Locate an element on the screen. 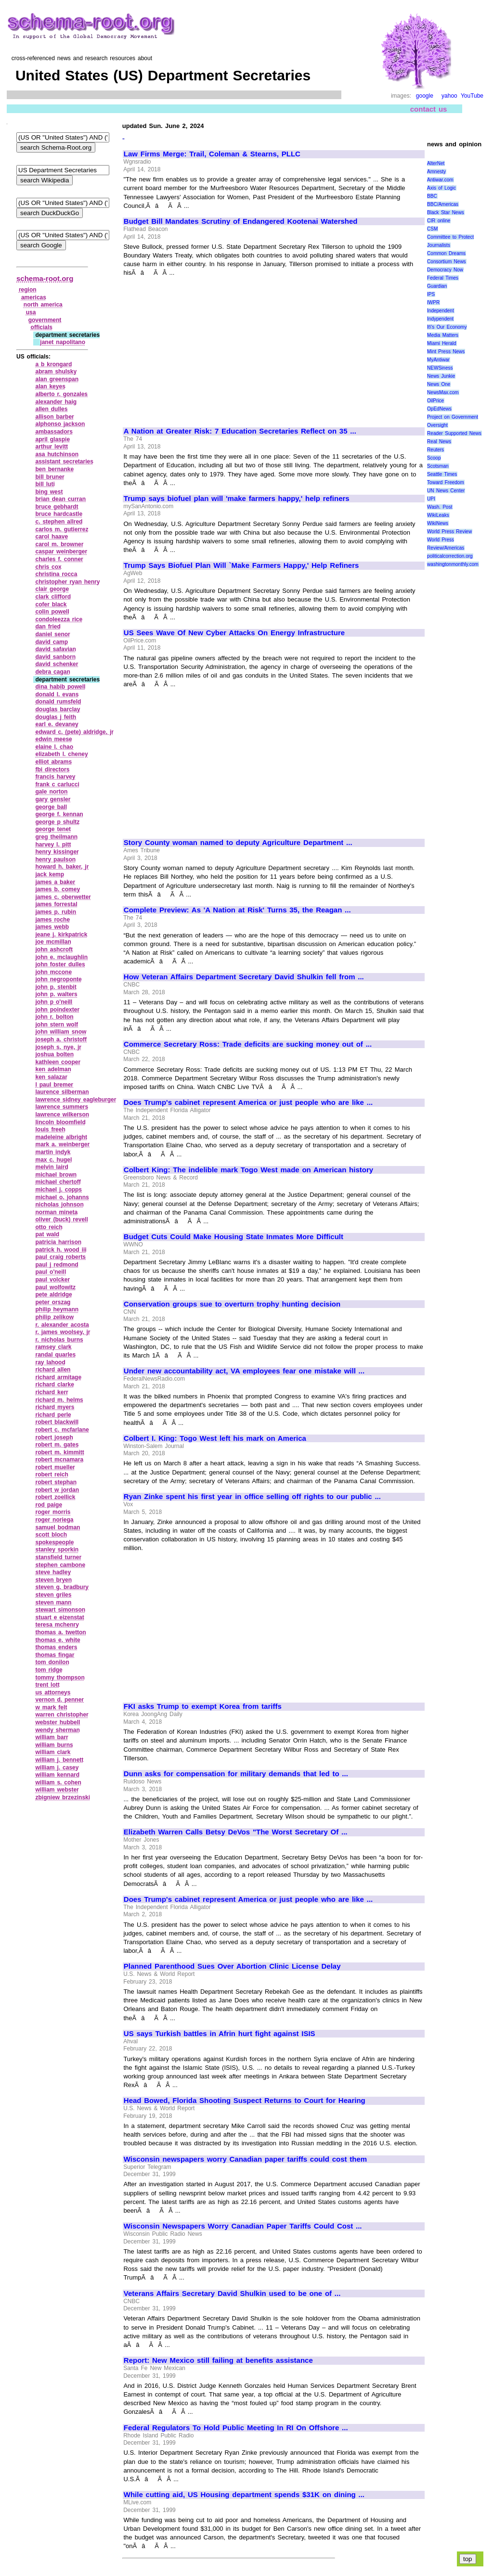  Veterans Affairs Secretary David Shulkin used to be one of ... is located at coordinates (232, 2293).